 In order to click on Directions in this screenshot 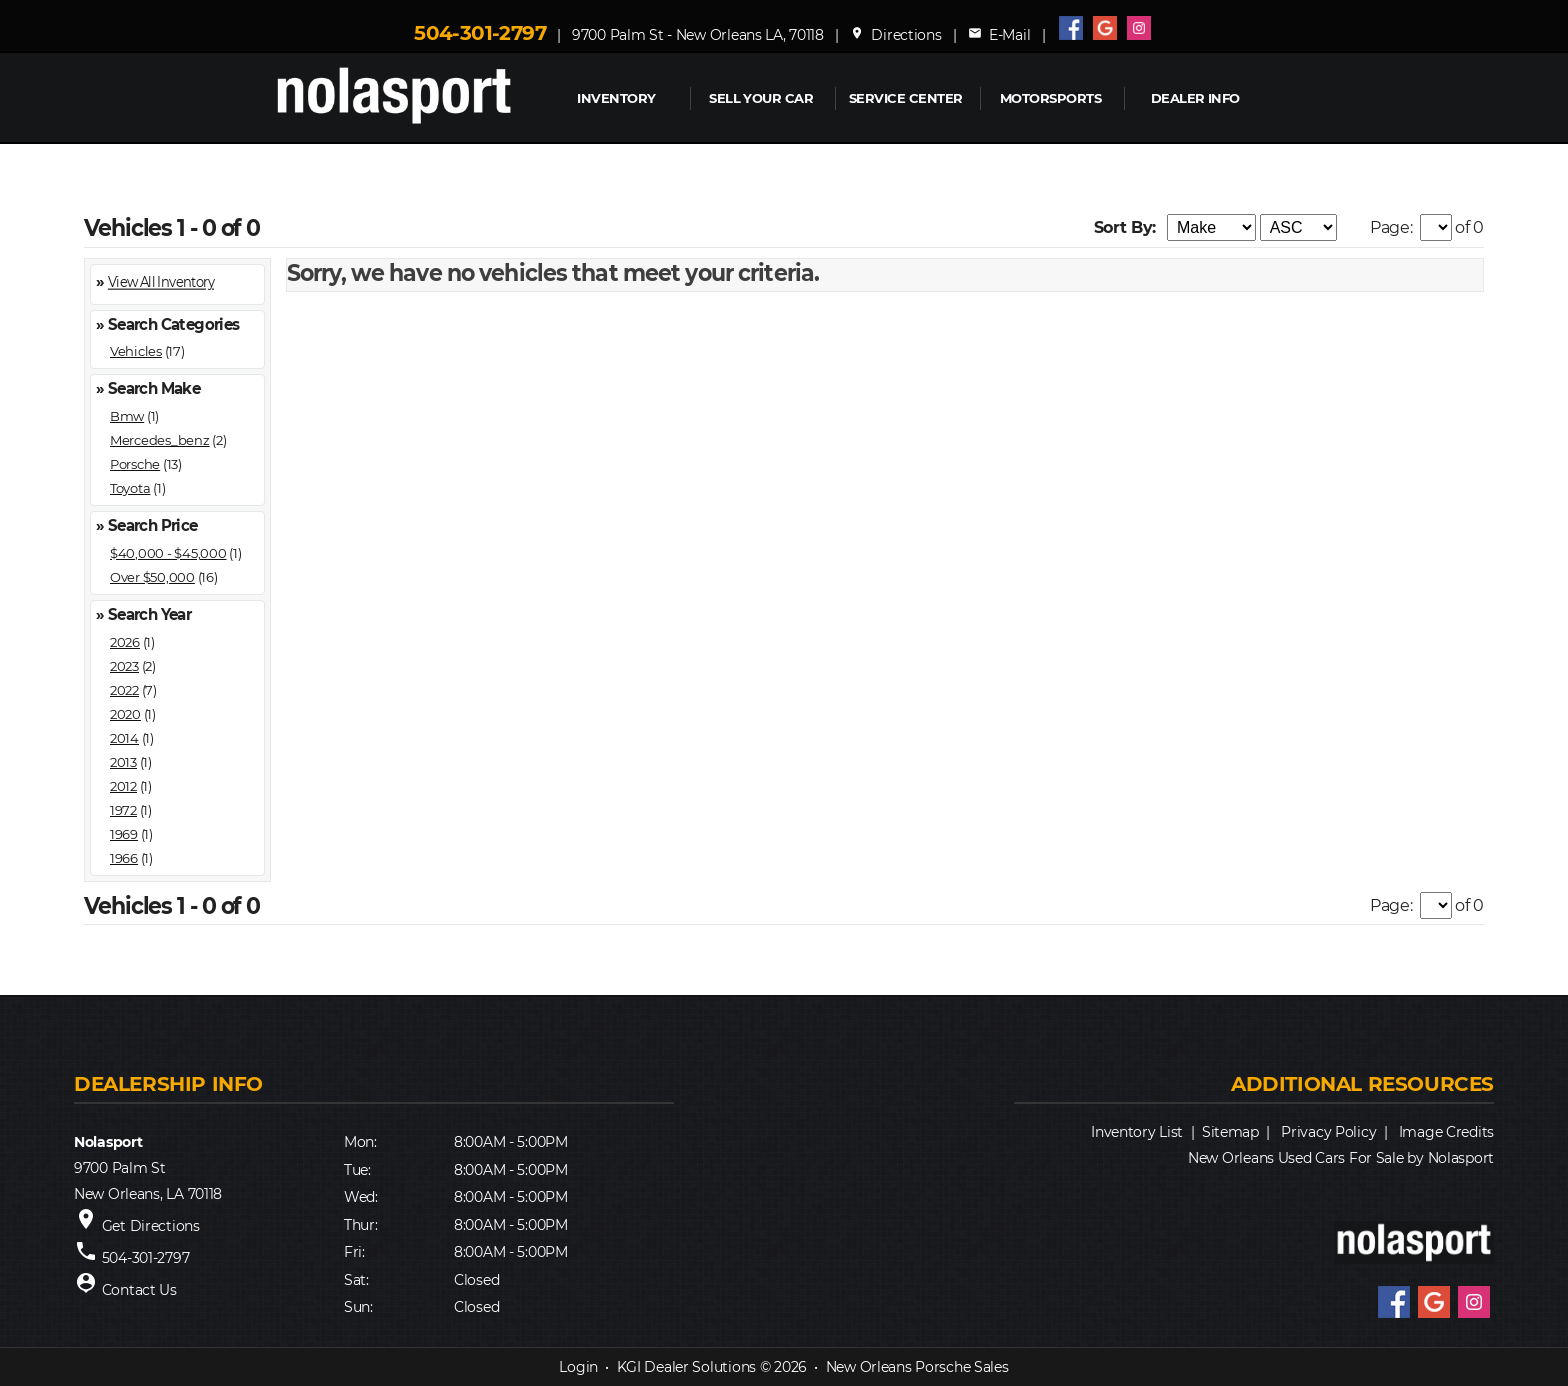, I will do `click(896, 35)`.